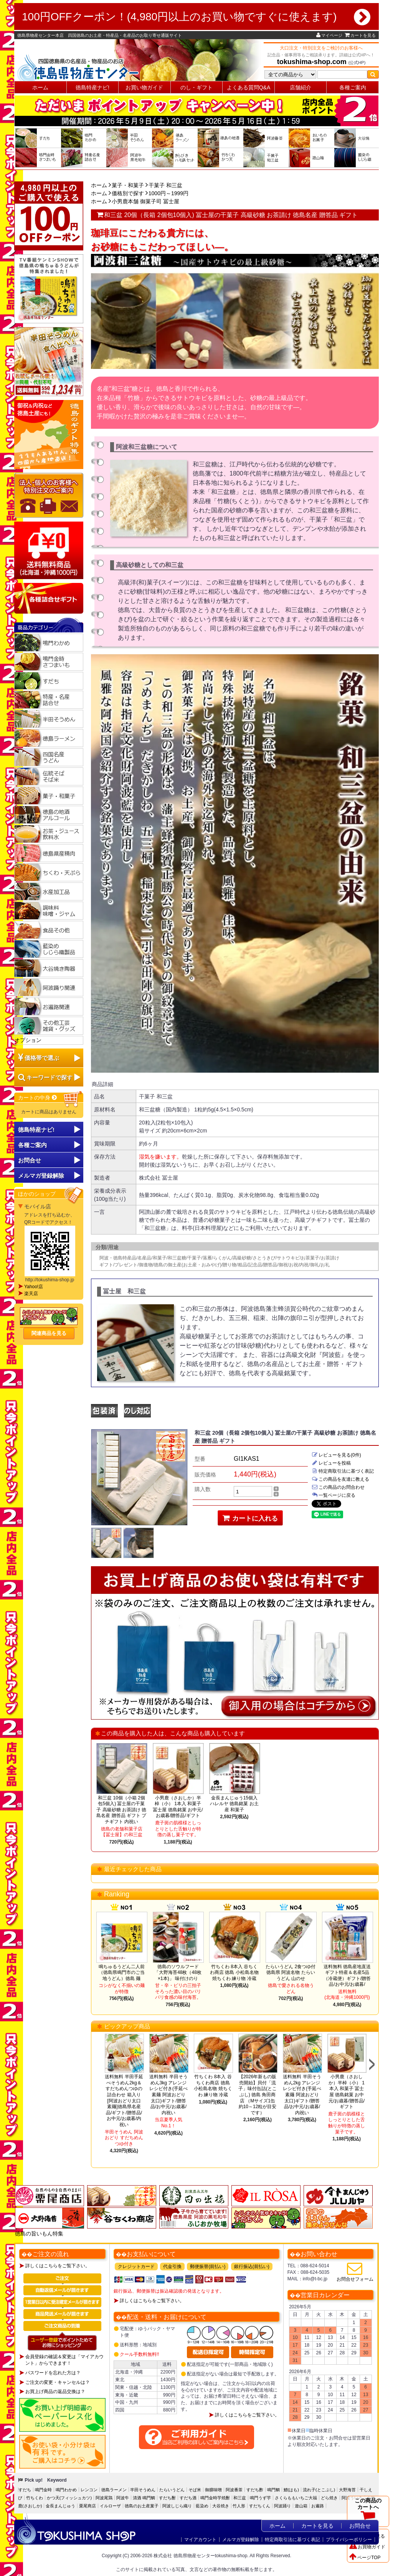  What do you see at coordinates (33, 1286) in the screenshot?
I see `Yahoo!店` at bounding box center [33, 1286].